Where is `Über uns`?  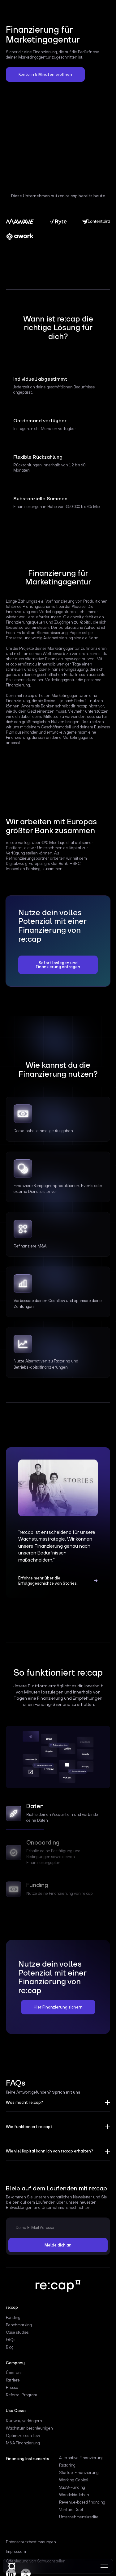
Über uns is located at coordinates (14, 2373).